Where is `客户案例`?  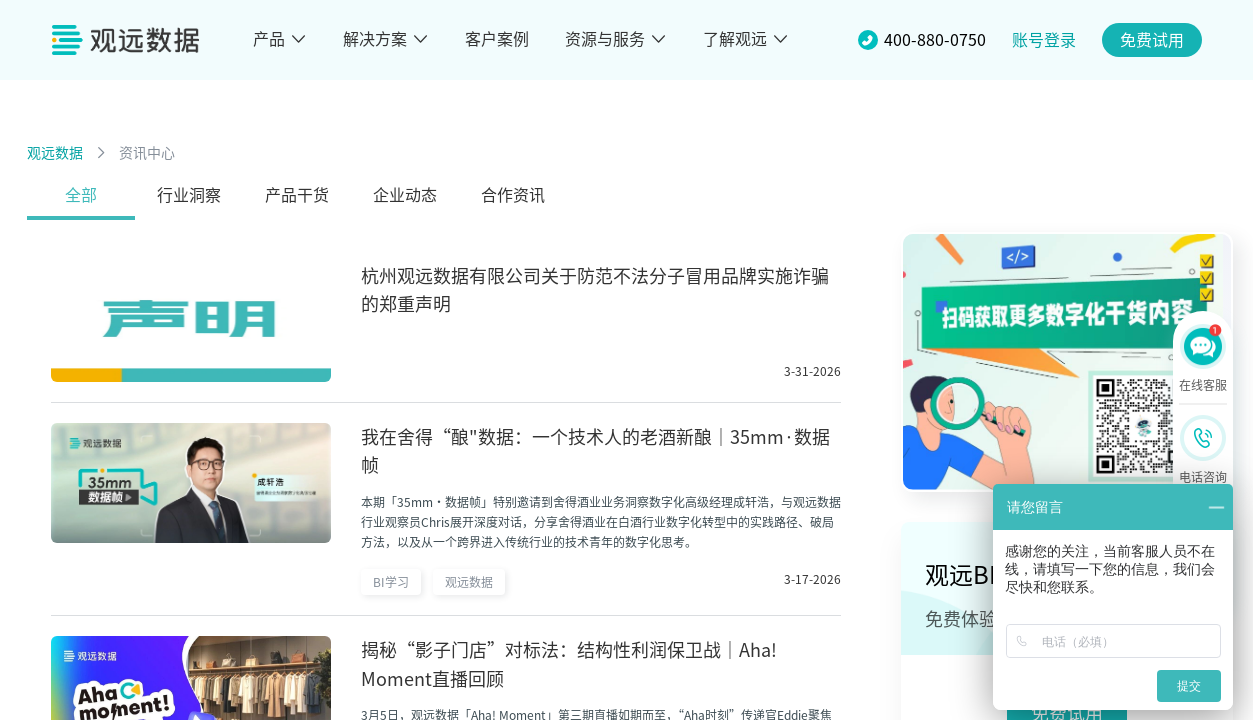
客户案例 is located at coordinates (497, 39).